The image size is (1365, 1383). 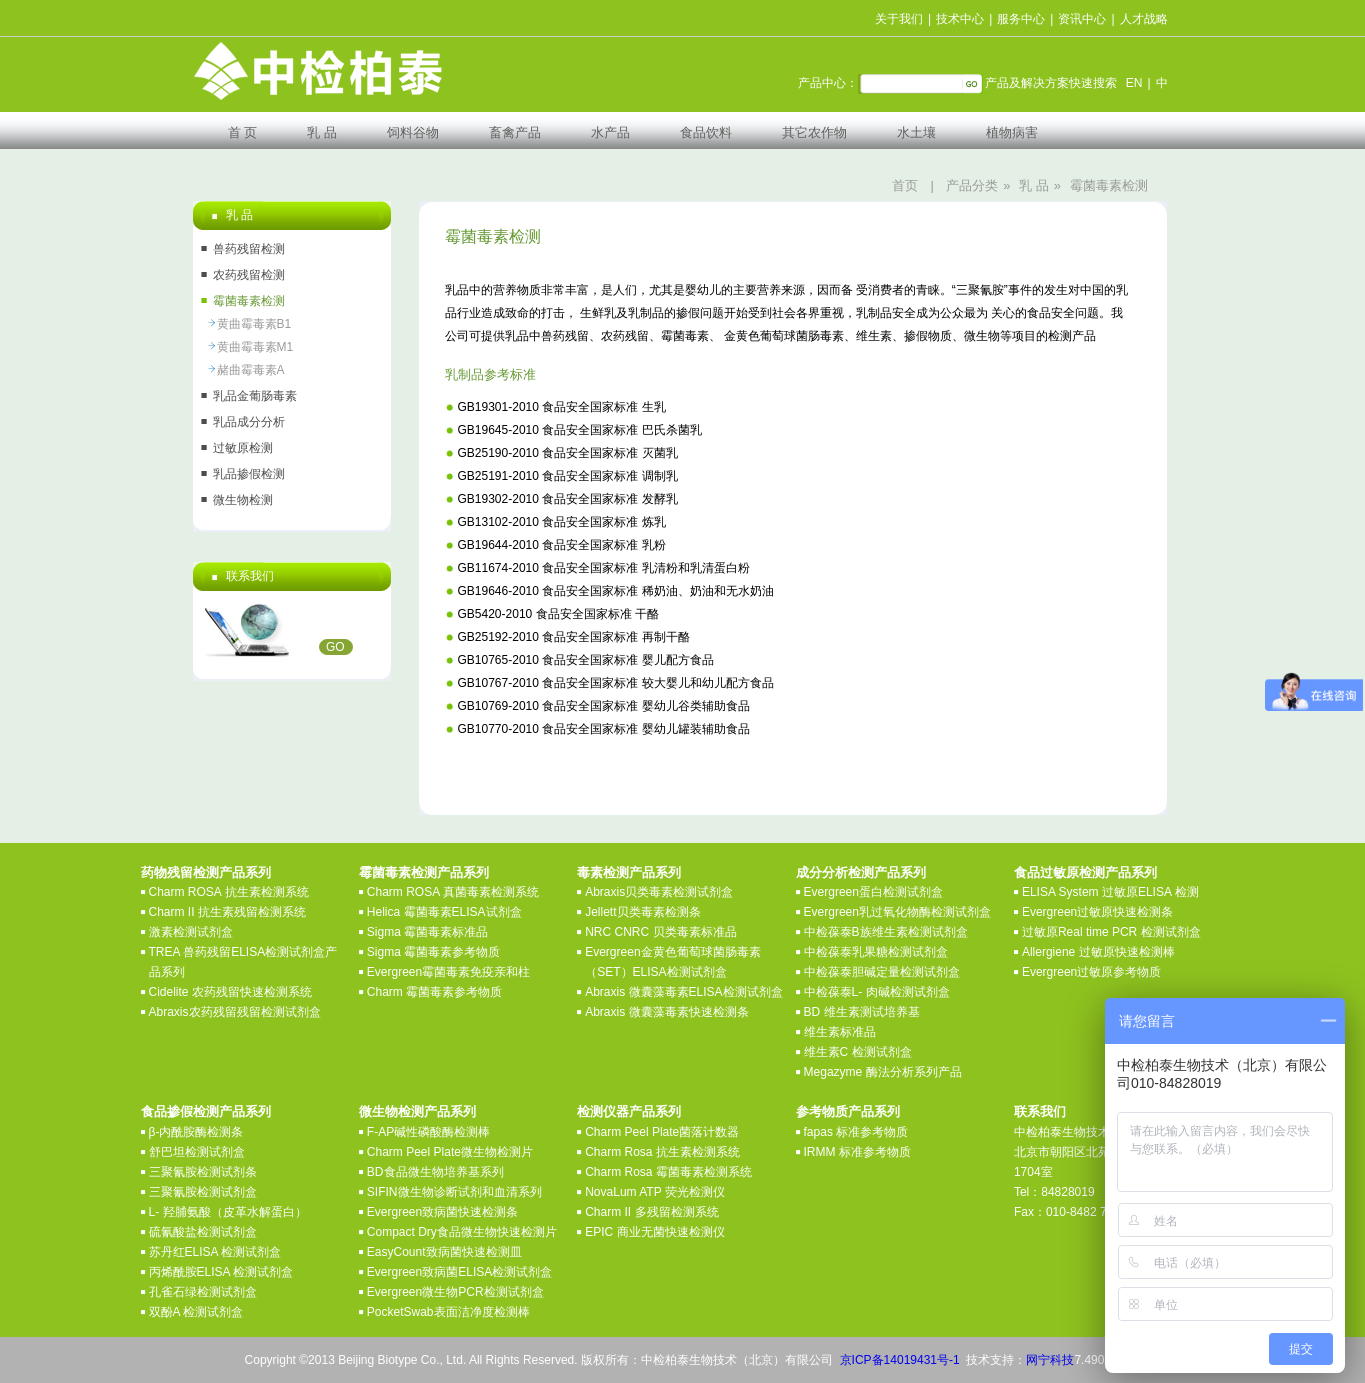 What do you see at coordinates (249, 474) in the screenshot?
I see `乳品掺假检测` at bounding box center [249, 474].